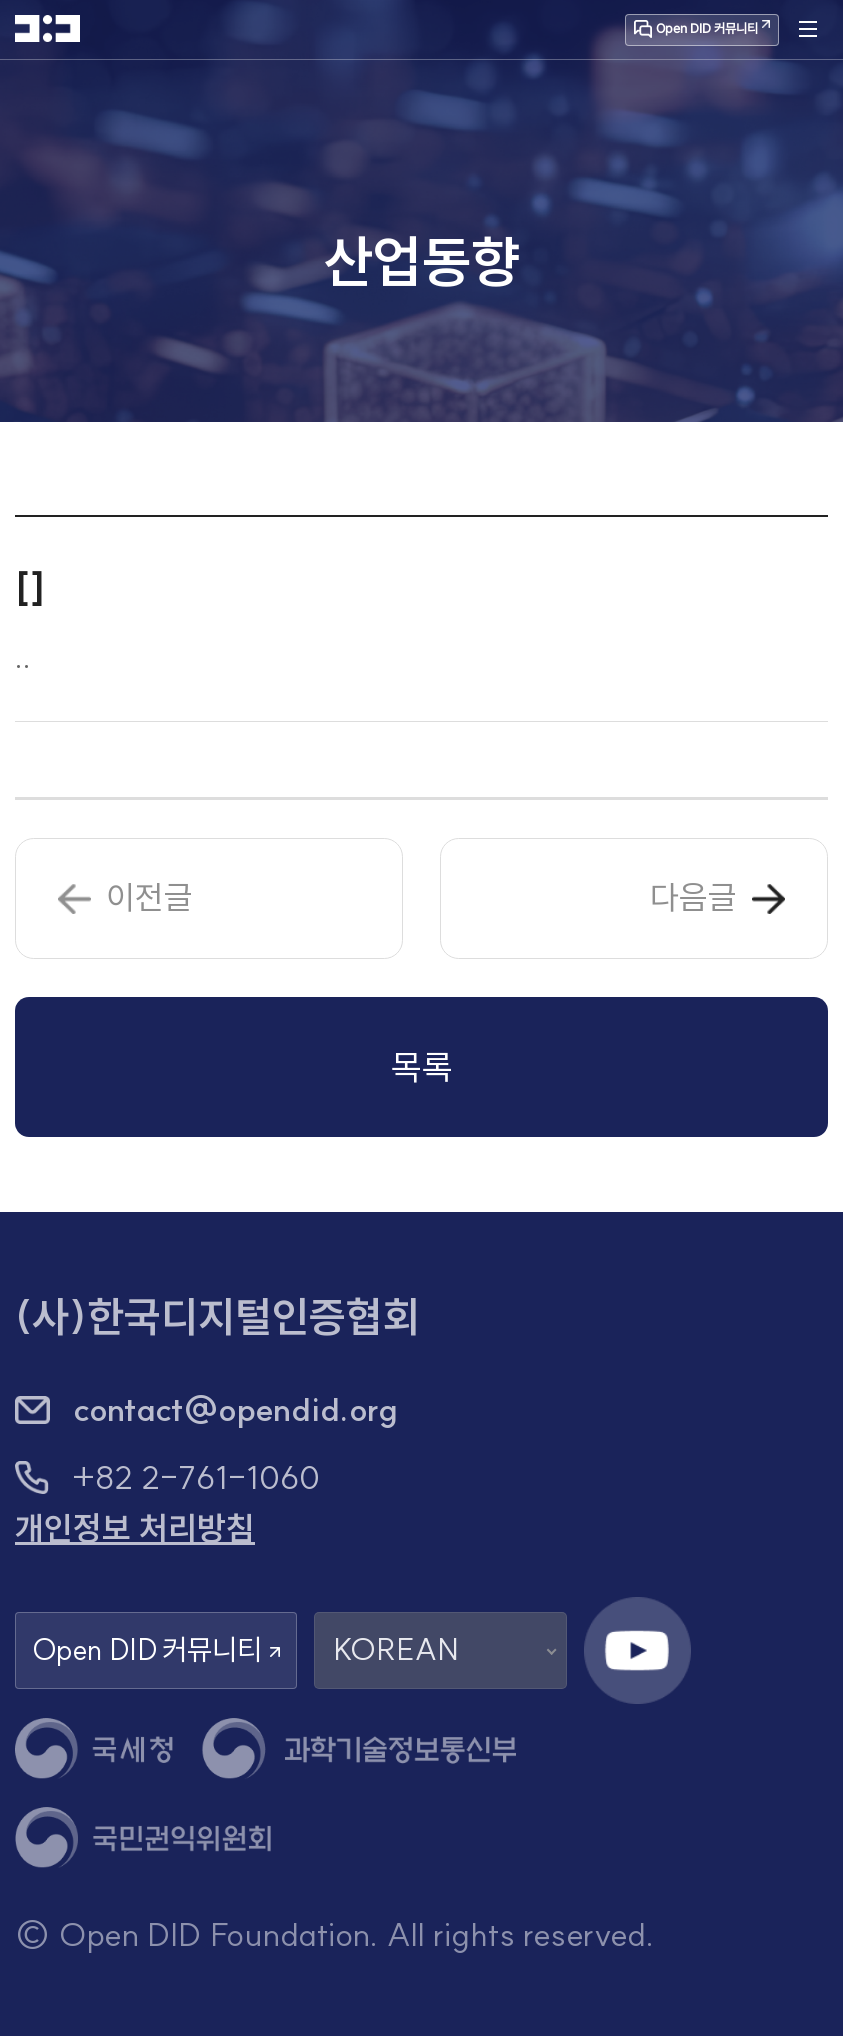  I want to click on 개인정보 처리방침, so click(135, 1528).